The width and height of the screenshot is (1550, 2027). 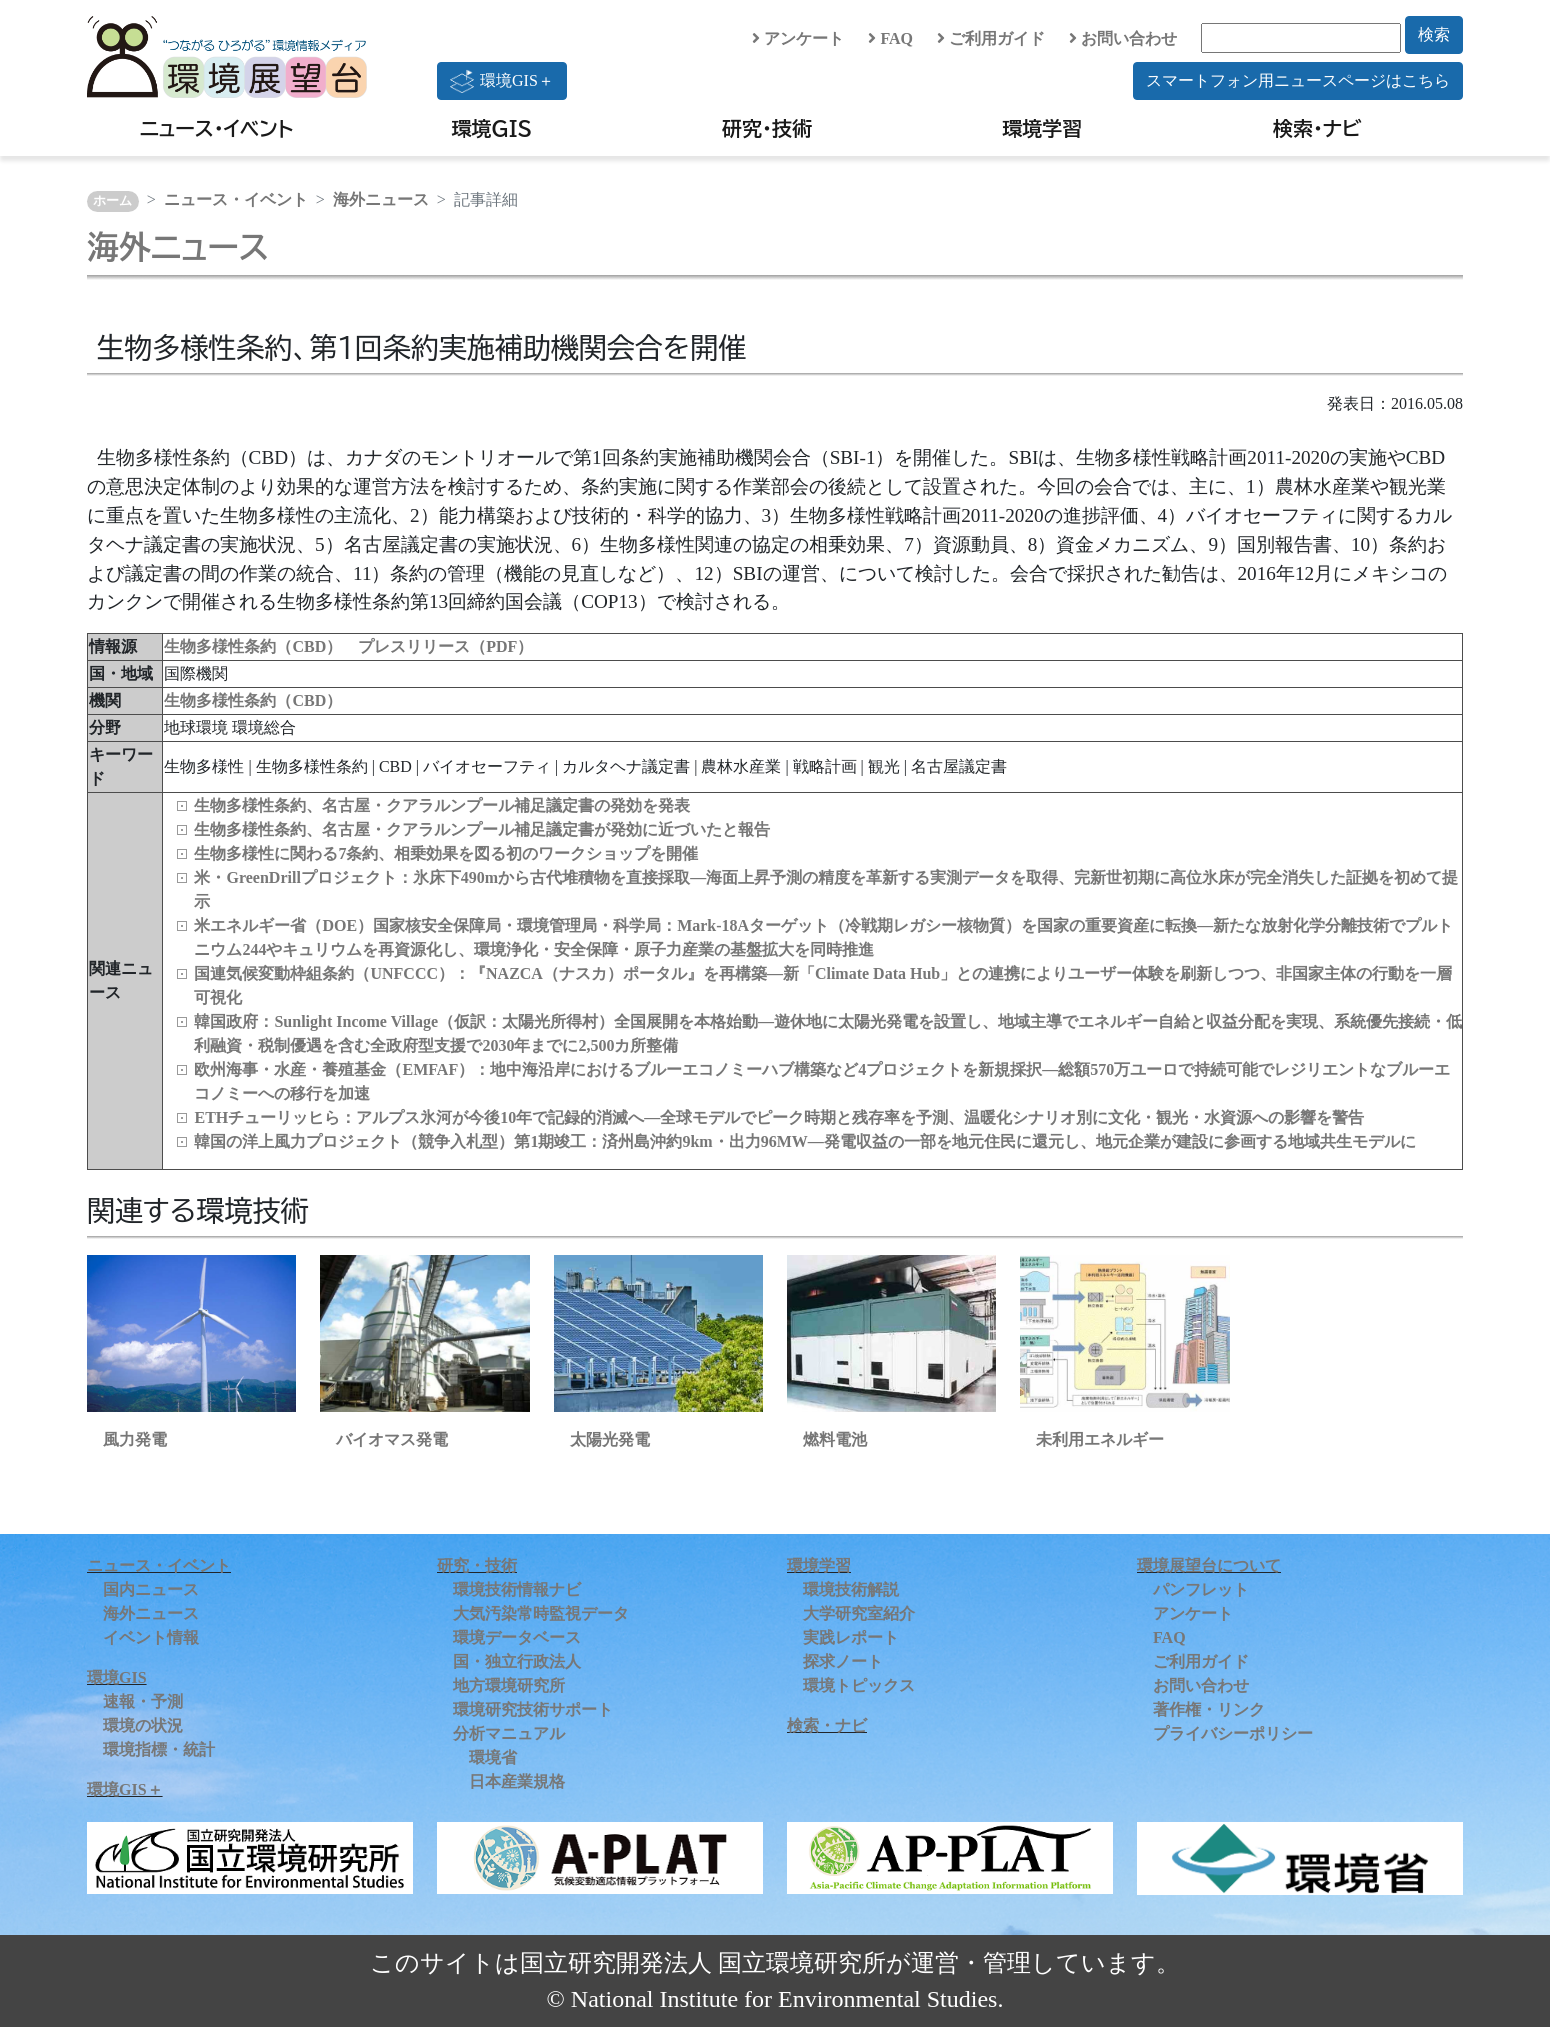 I want to click on 海外ニュース, so click(x=381, y=199).